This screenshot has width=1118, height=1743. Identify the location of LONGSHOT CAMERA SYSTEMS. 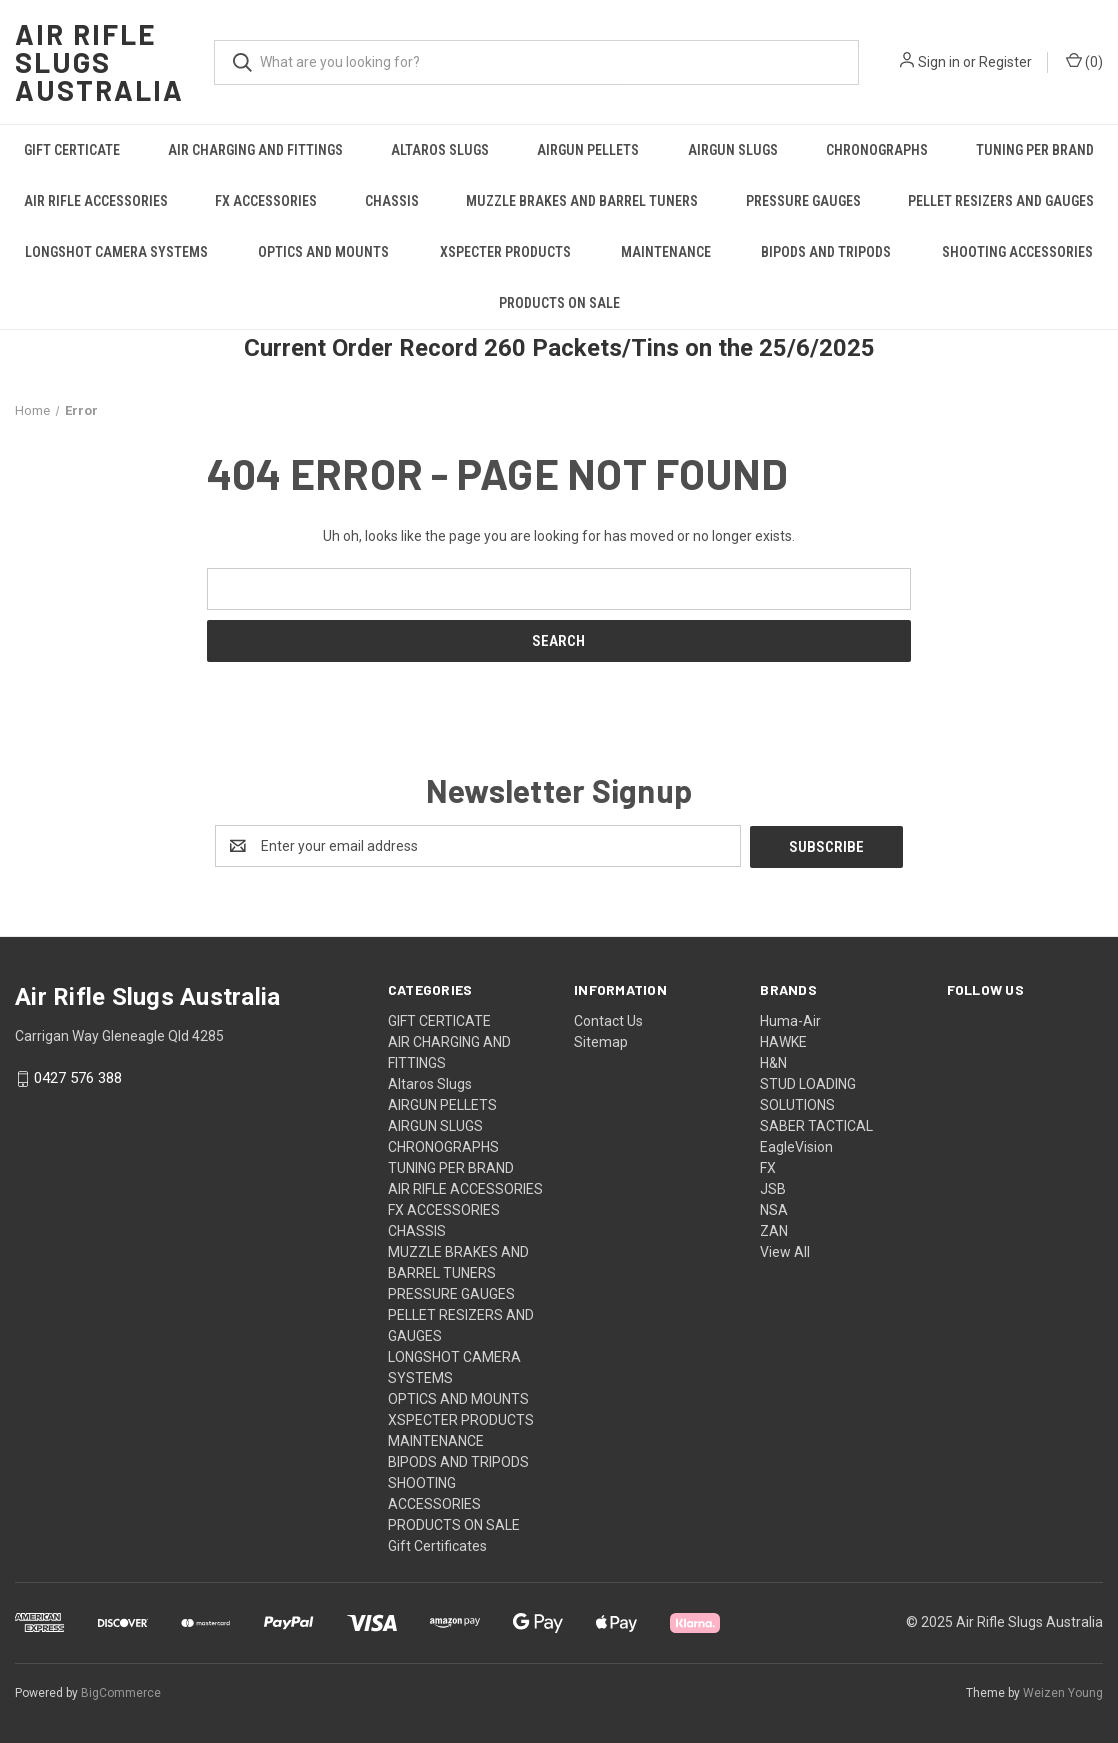
(116, 252).